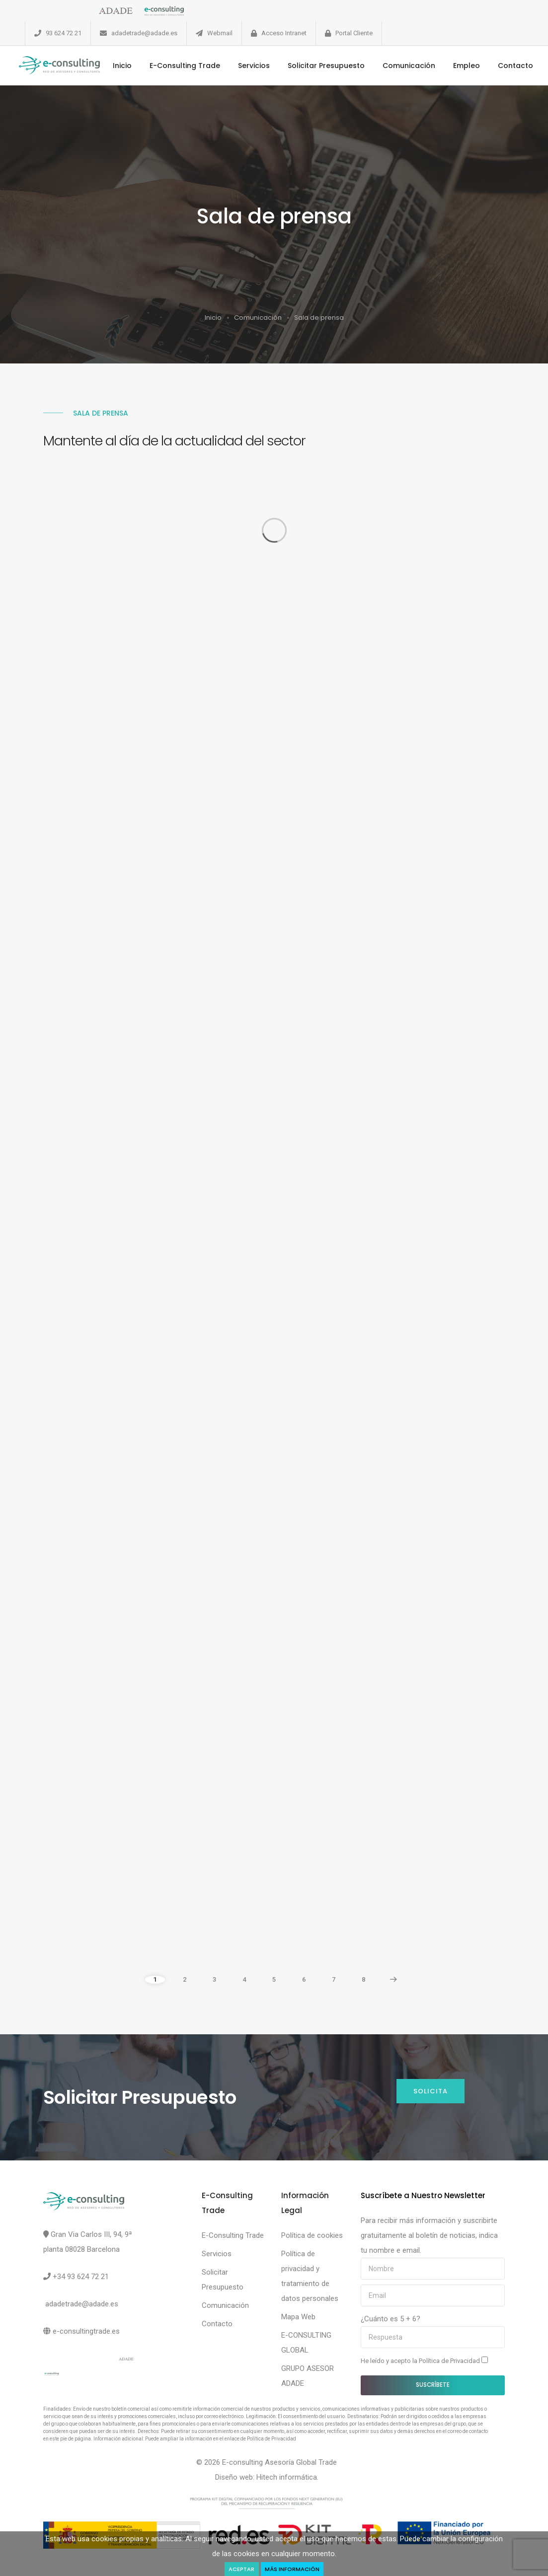 This screenshot has width=548, height=2576. Describe the element at coordinates (81, 2276) in the screenshot. I see `+34 93 624 72 21` at that location.